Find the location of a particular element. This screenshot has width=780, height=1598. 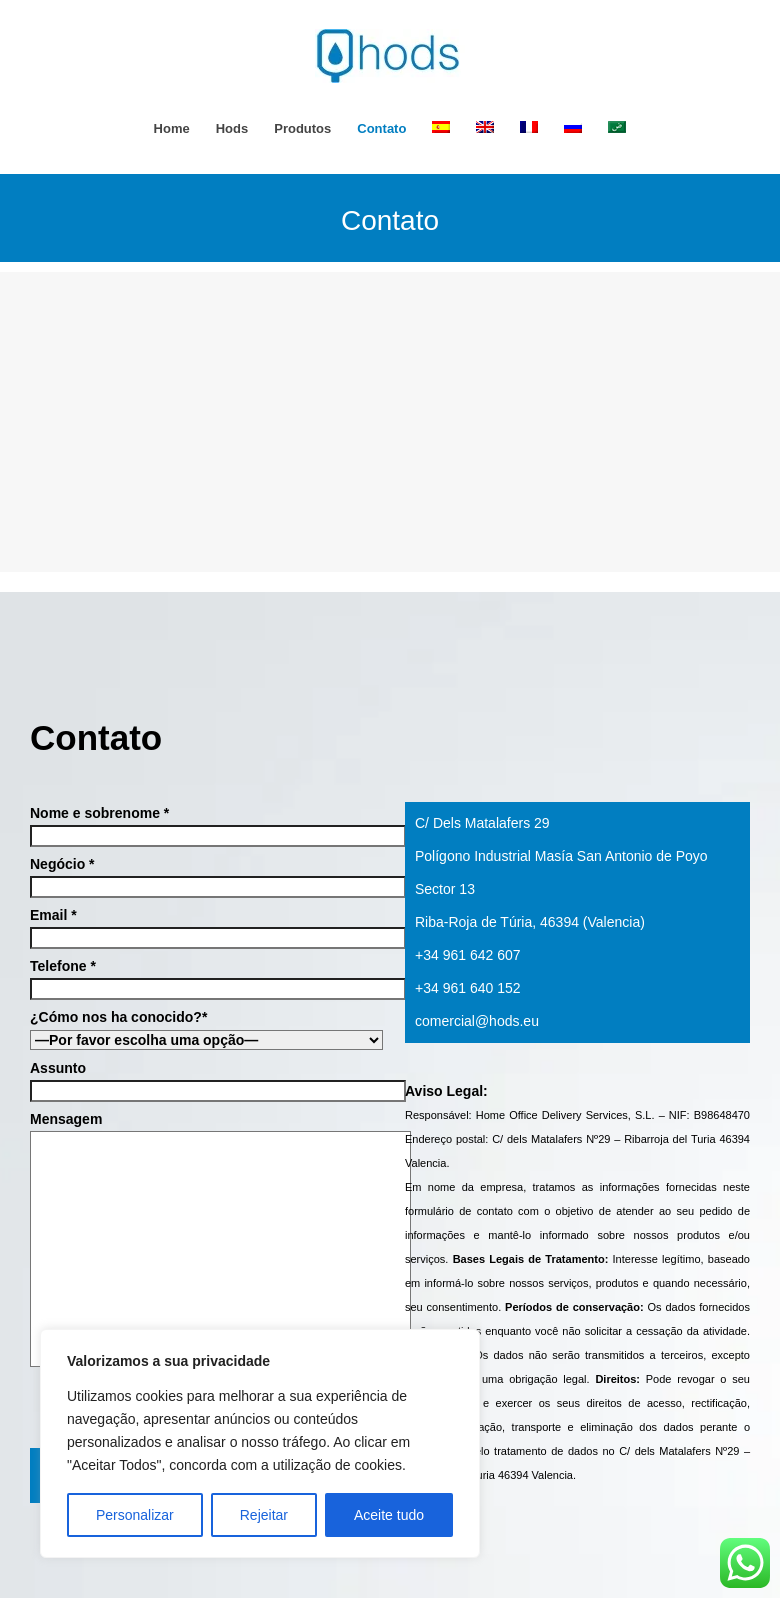

+34 961 640 152 is located at coordinates (468, 988).